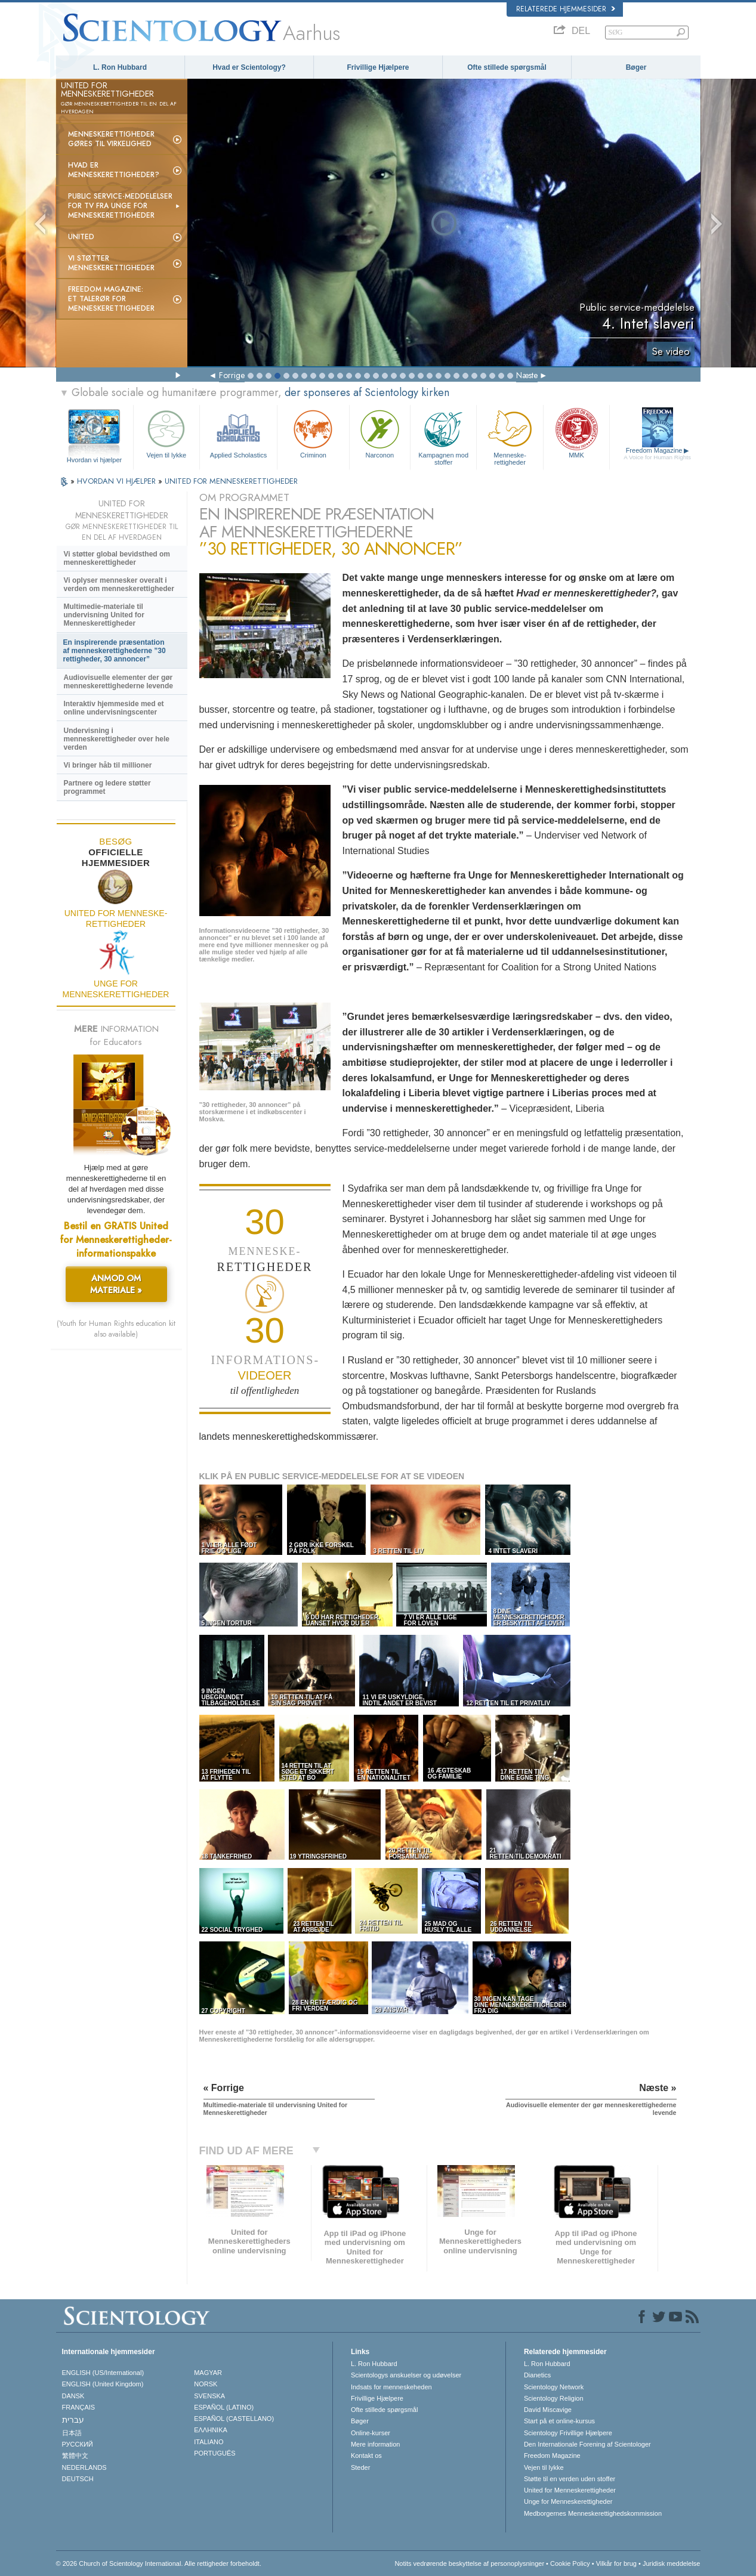 Image resolution: width=756 pixels, height=2576 pixels. What do you see at coordinates (370, 2432) in the screenshot?
I see `Online-kurser` at bounding box center [370, 2432].